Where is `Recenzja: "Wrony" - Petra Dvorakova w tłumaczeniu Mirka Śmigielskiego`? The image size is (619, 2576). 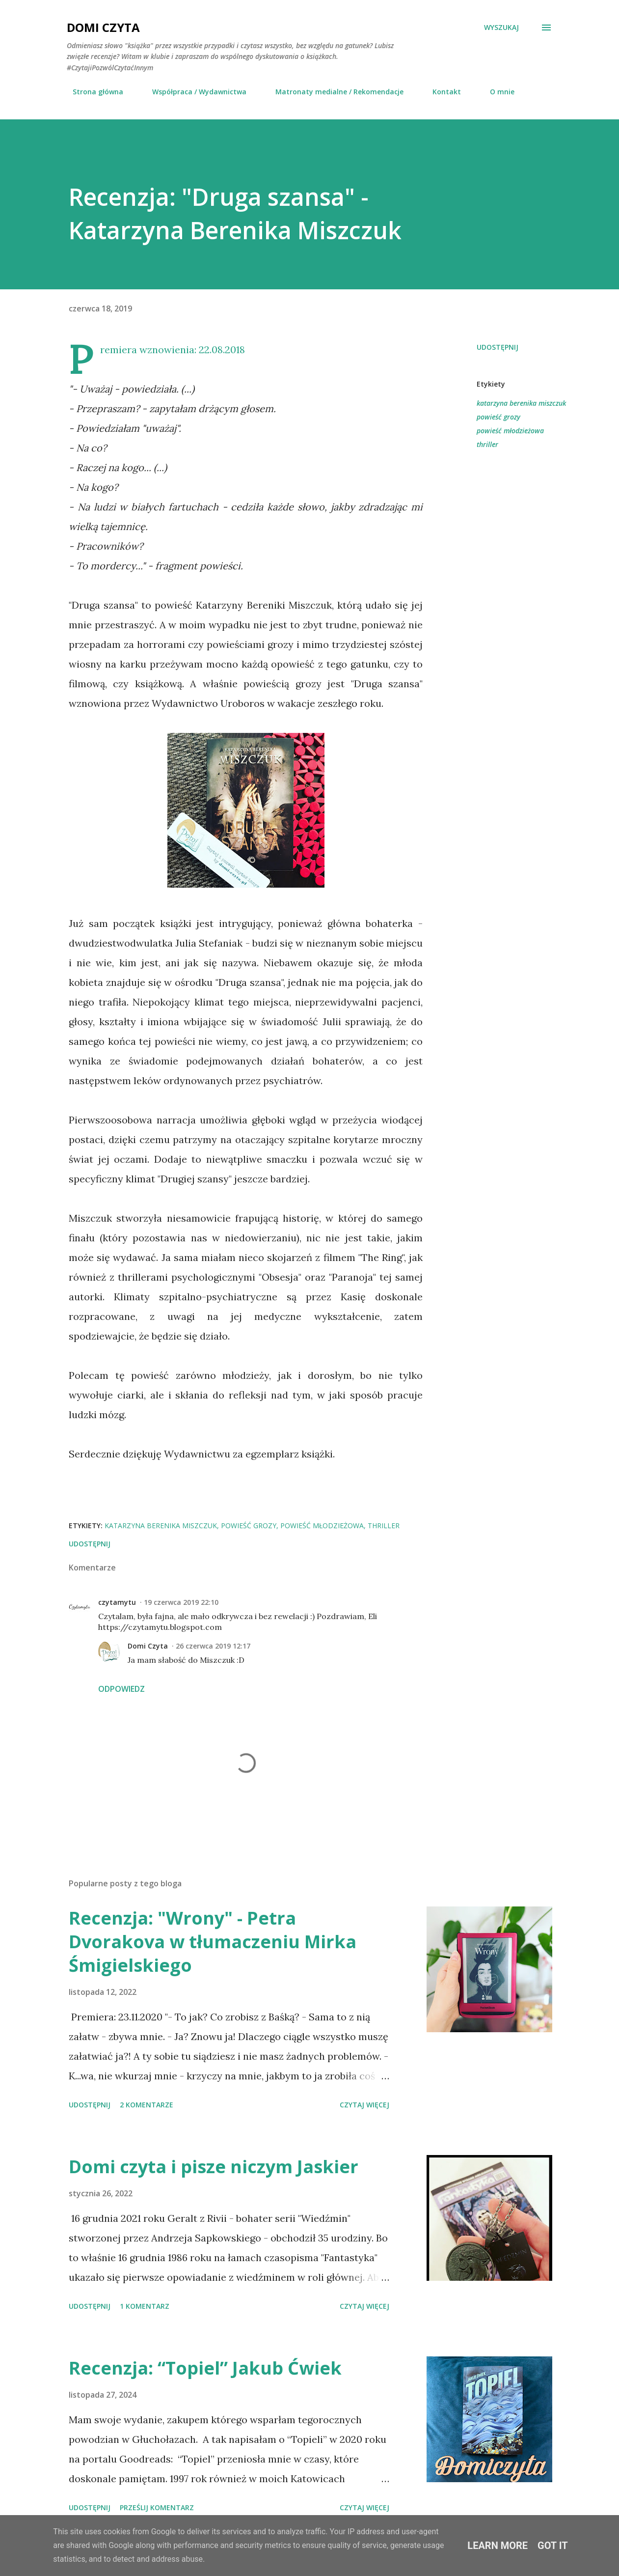 Recenzja: "Wrony" - Petra Dvorakova w tłumaczeniu Mirka Śmigielskiego is located at coordinates (212, 1941).